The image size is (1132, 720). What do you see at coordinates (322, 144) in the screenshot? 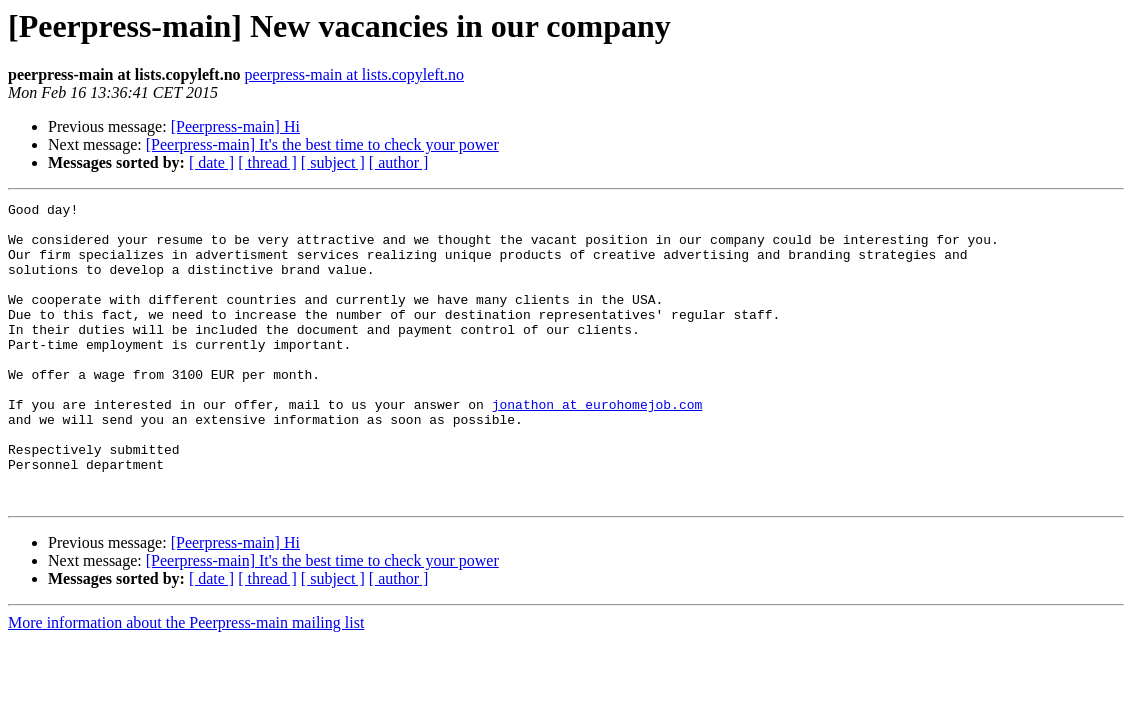
I see `[Peerpress-main] It's the best time to check your power` at bounding box center [322, 144].